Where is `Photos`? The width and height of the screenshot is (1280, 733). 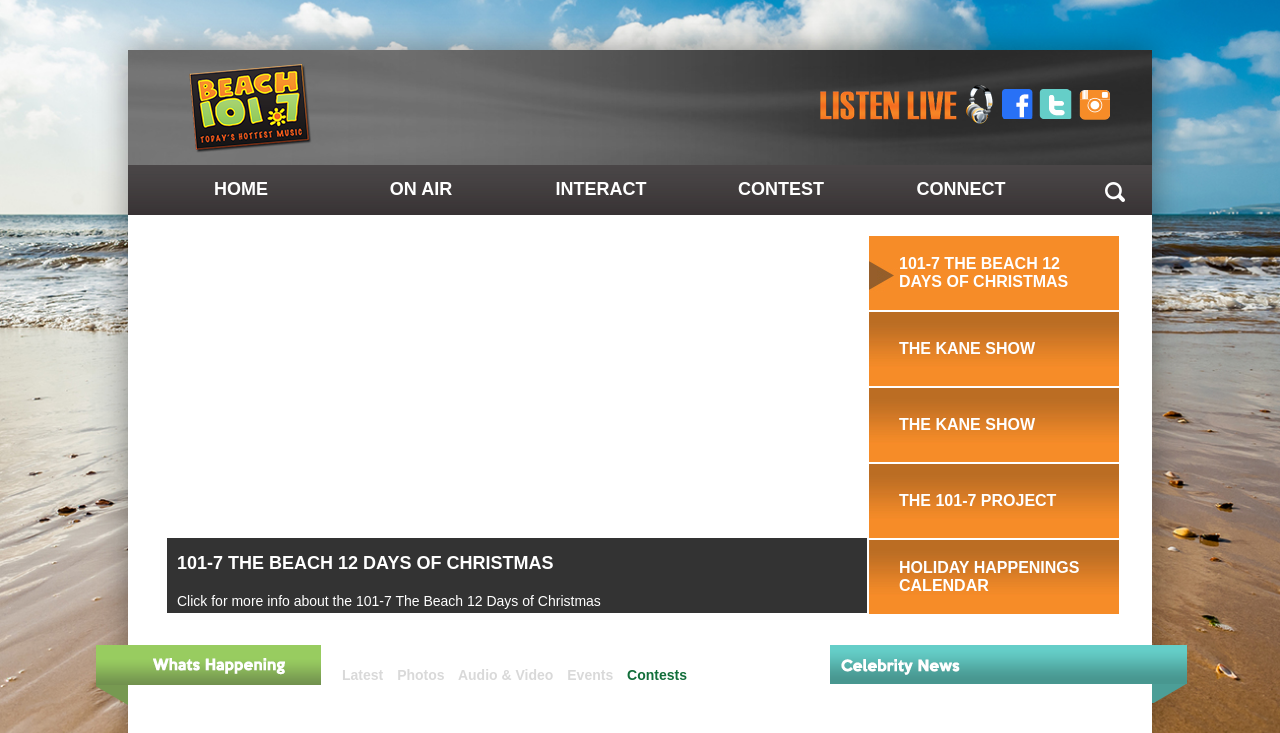
Photos is located at coordinates (420, 675).